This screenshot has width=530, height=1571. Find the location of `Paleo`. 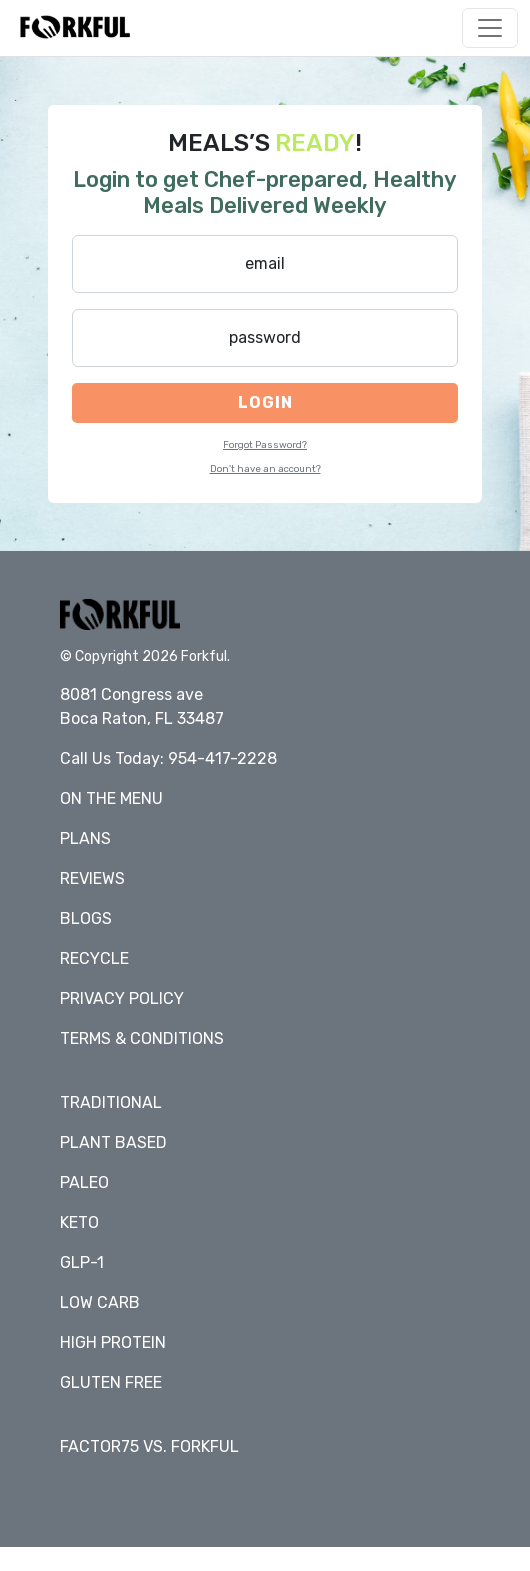

Paleo is located at coordinates (84, 1182).